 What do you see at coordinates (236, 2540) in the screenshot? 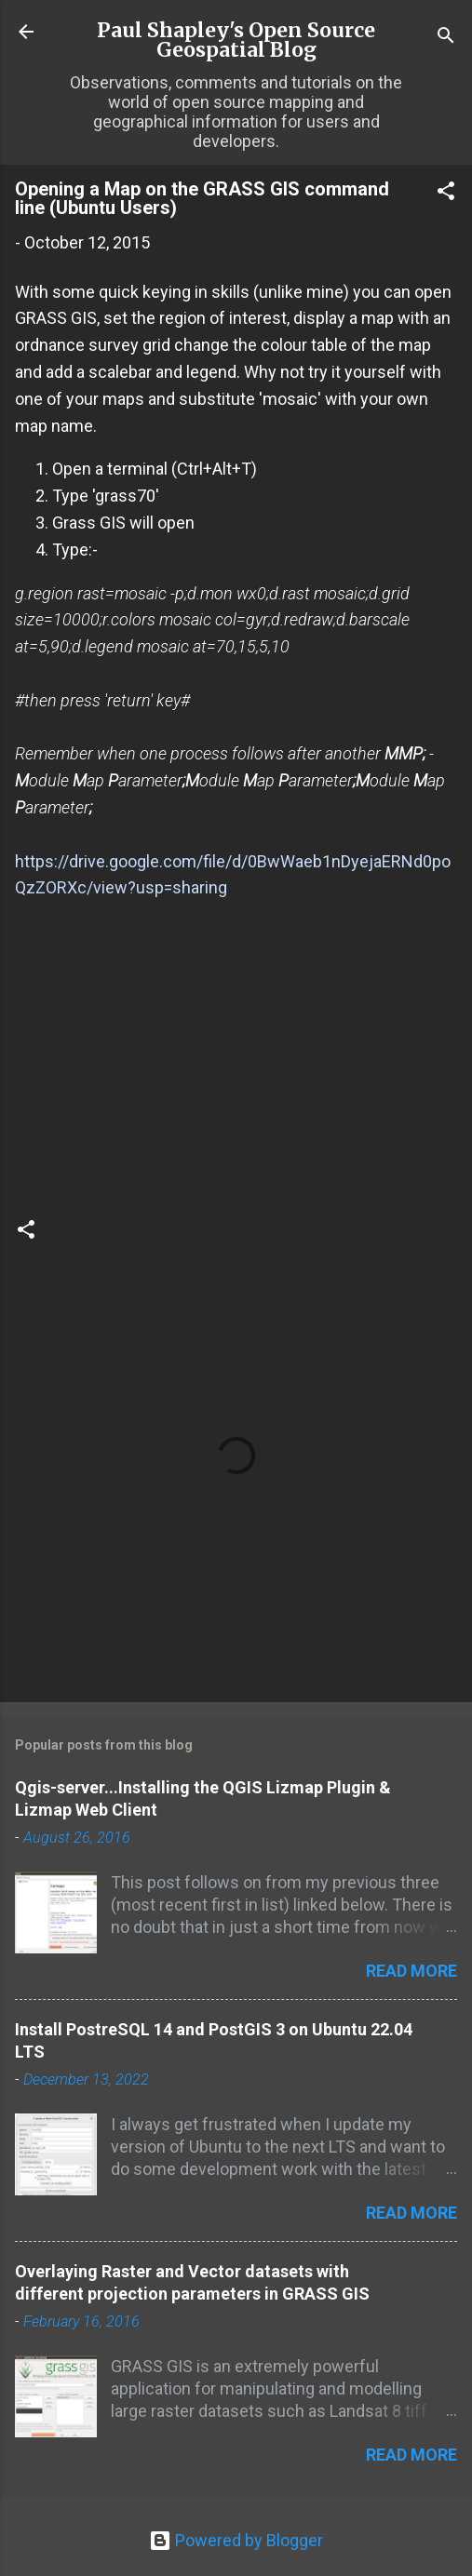
I see `Powered by Blogger` at bounding box center [236, 2540].